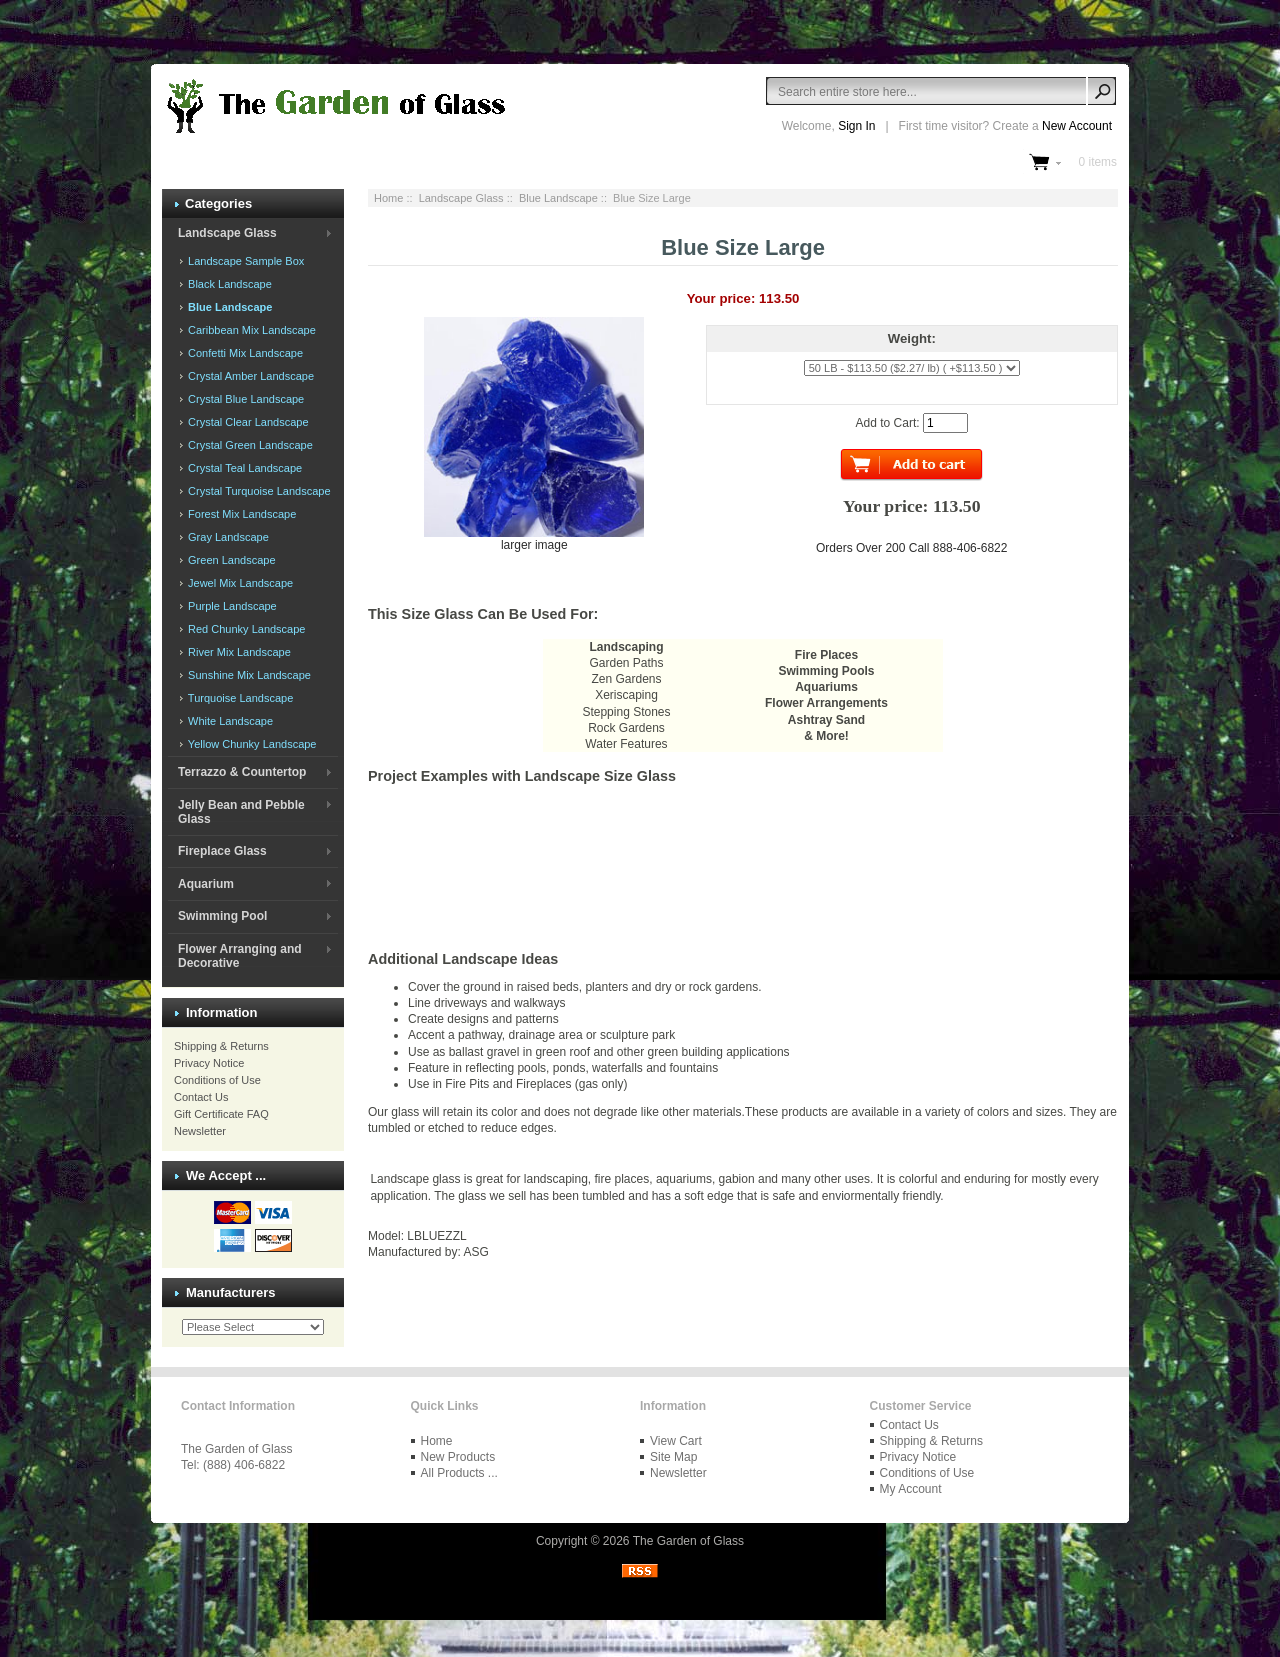 The height and width of the screenshot is (1657, 1280). What do you see at coordinates (911, 548) in the screenshot?
I see `Orders Over 200 Call 888-406-6822` at bounding box center [911, 548].